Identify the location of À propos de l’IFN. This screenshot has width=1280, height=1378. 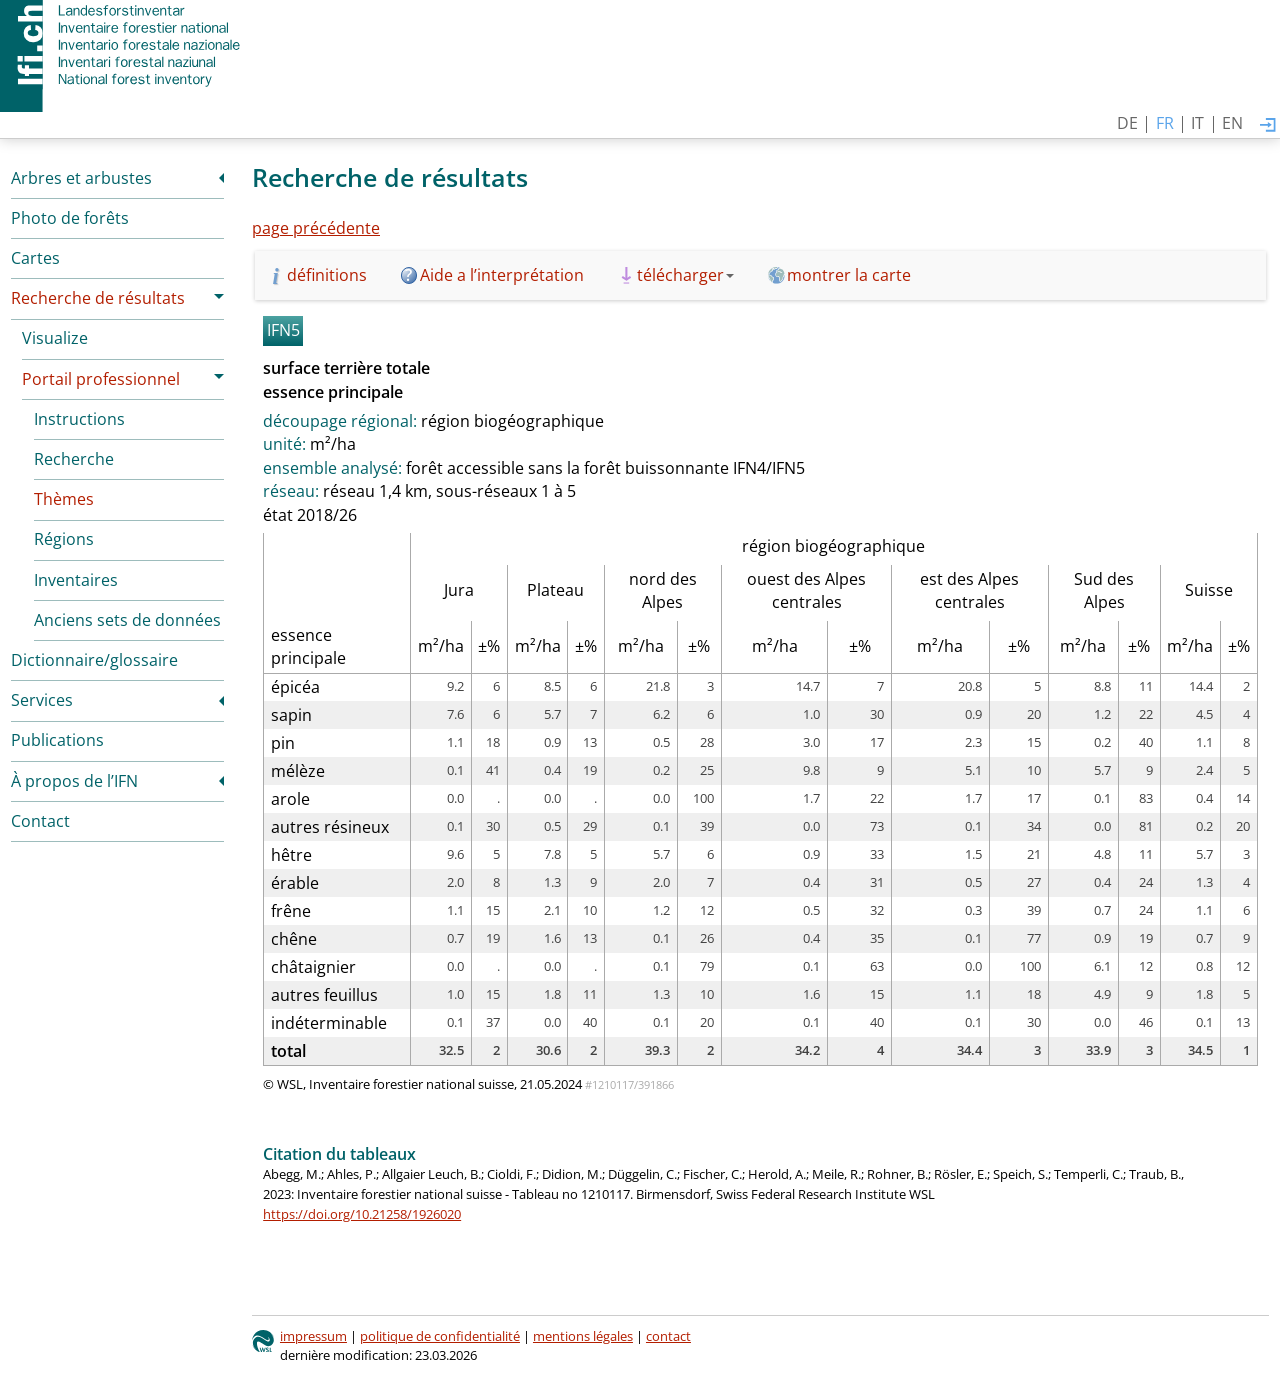
(74, 781).